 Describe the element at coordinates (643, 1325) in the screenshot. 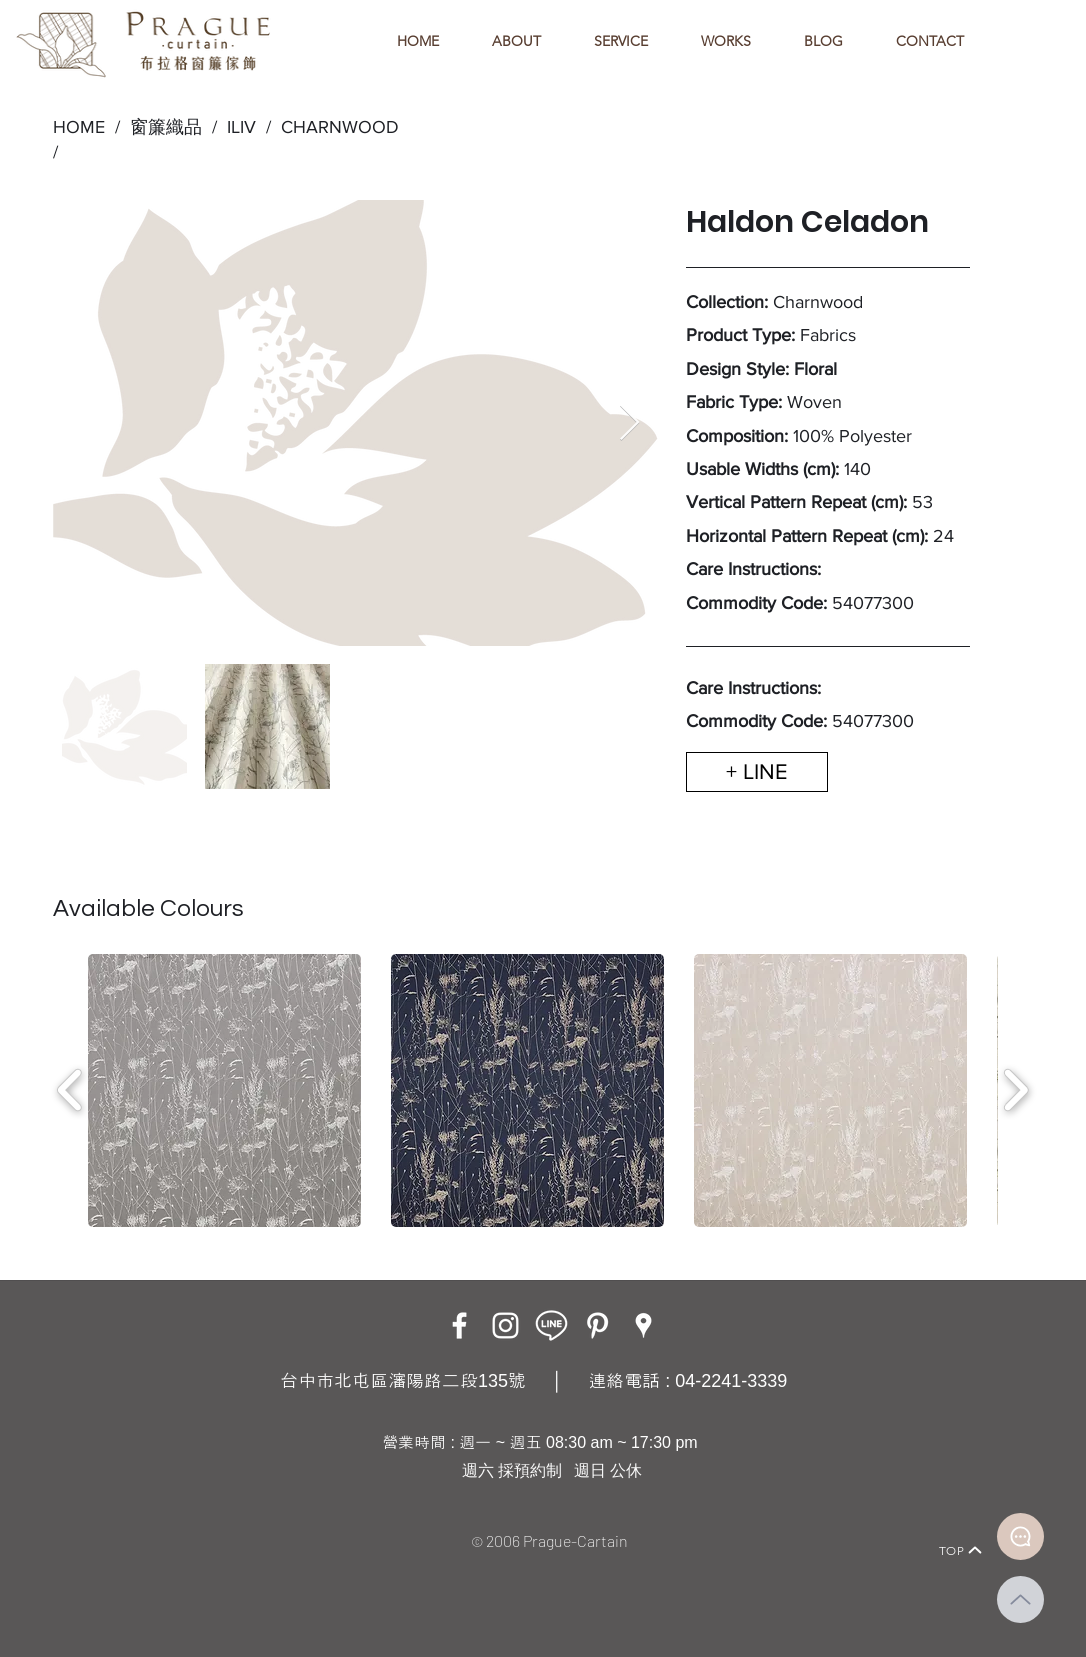

I see `[Google Places]` at that location.